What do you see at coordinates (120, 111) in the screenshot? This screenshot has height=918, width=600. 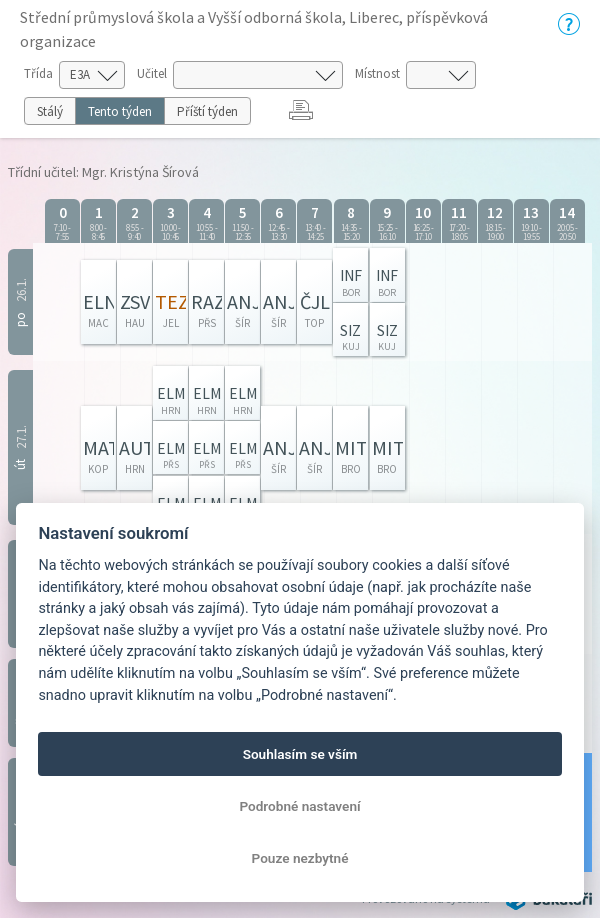 I see `Tento týden` at bounding box center [120, 111].